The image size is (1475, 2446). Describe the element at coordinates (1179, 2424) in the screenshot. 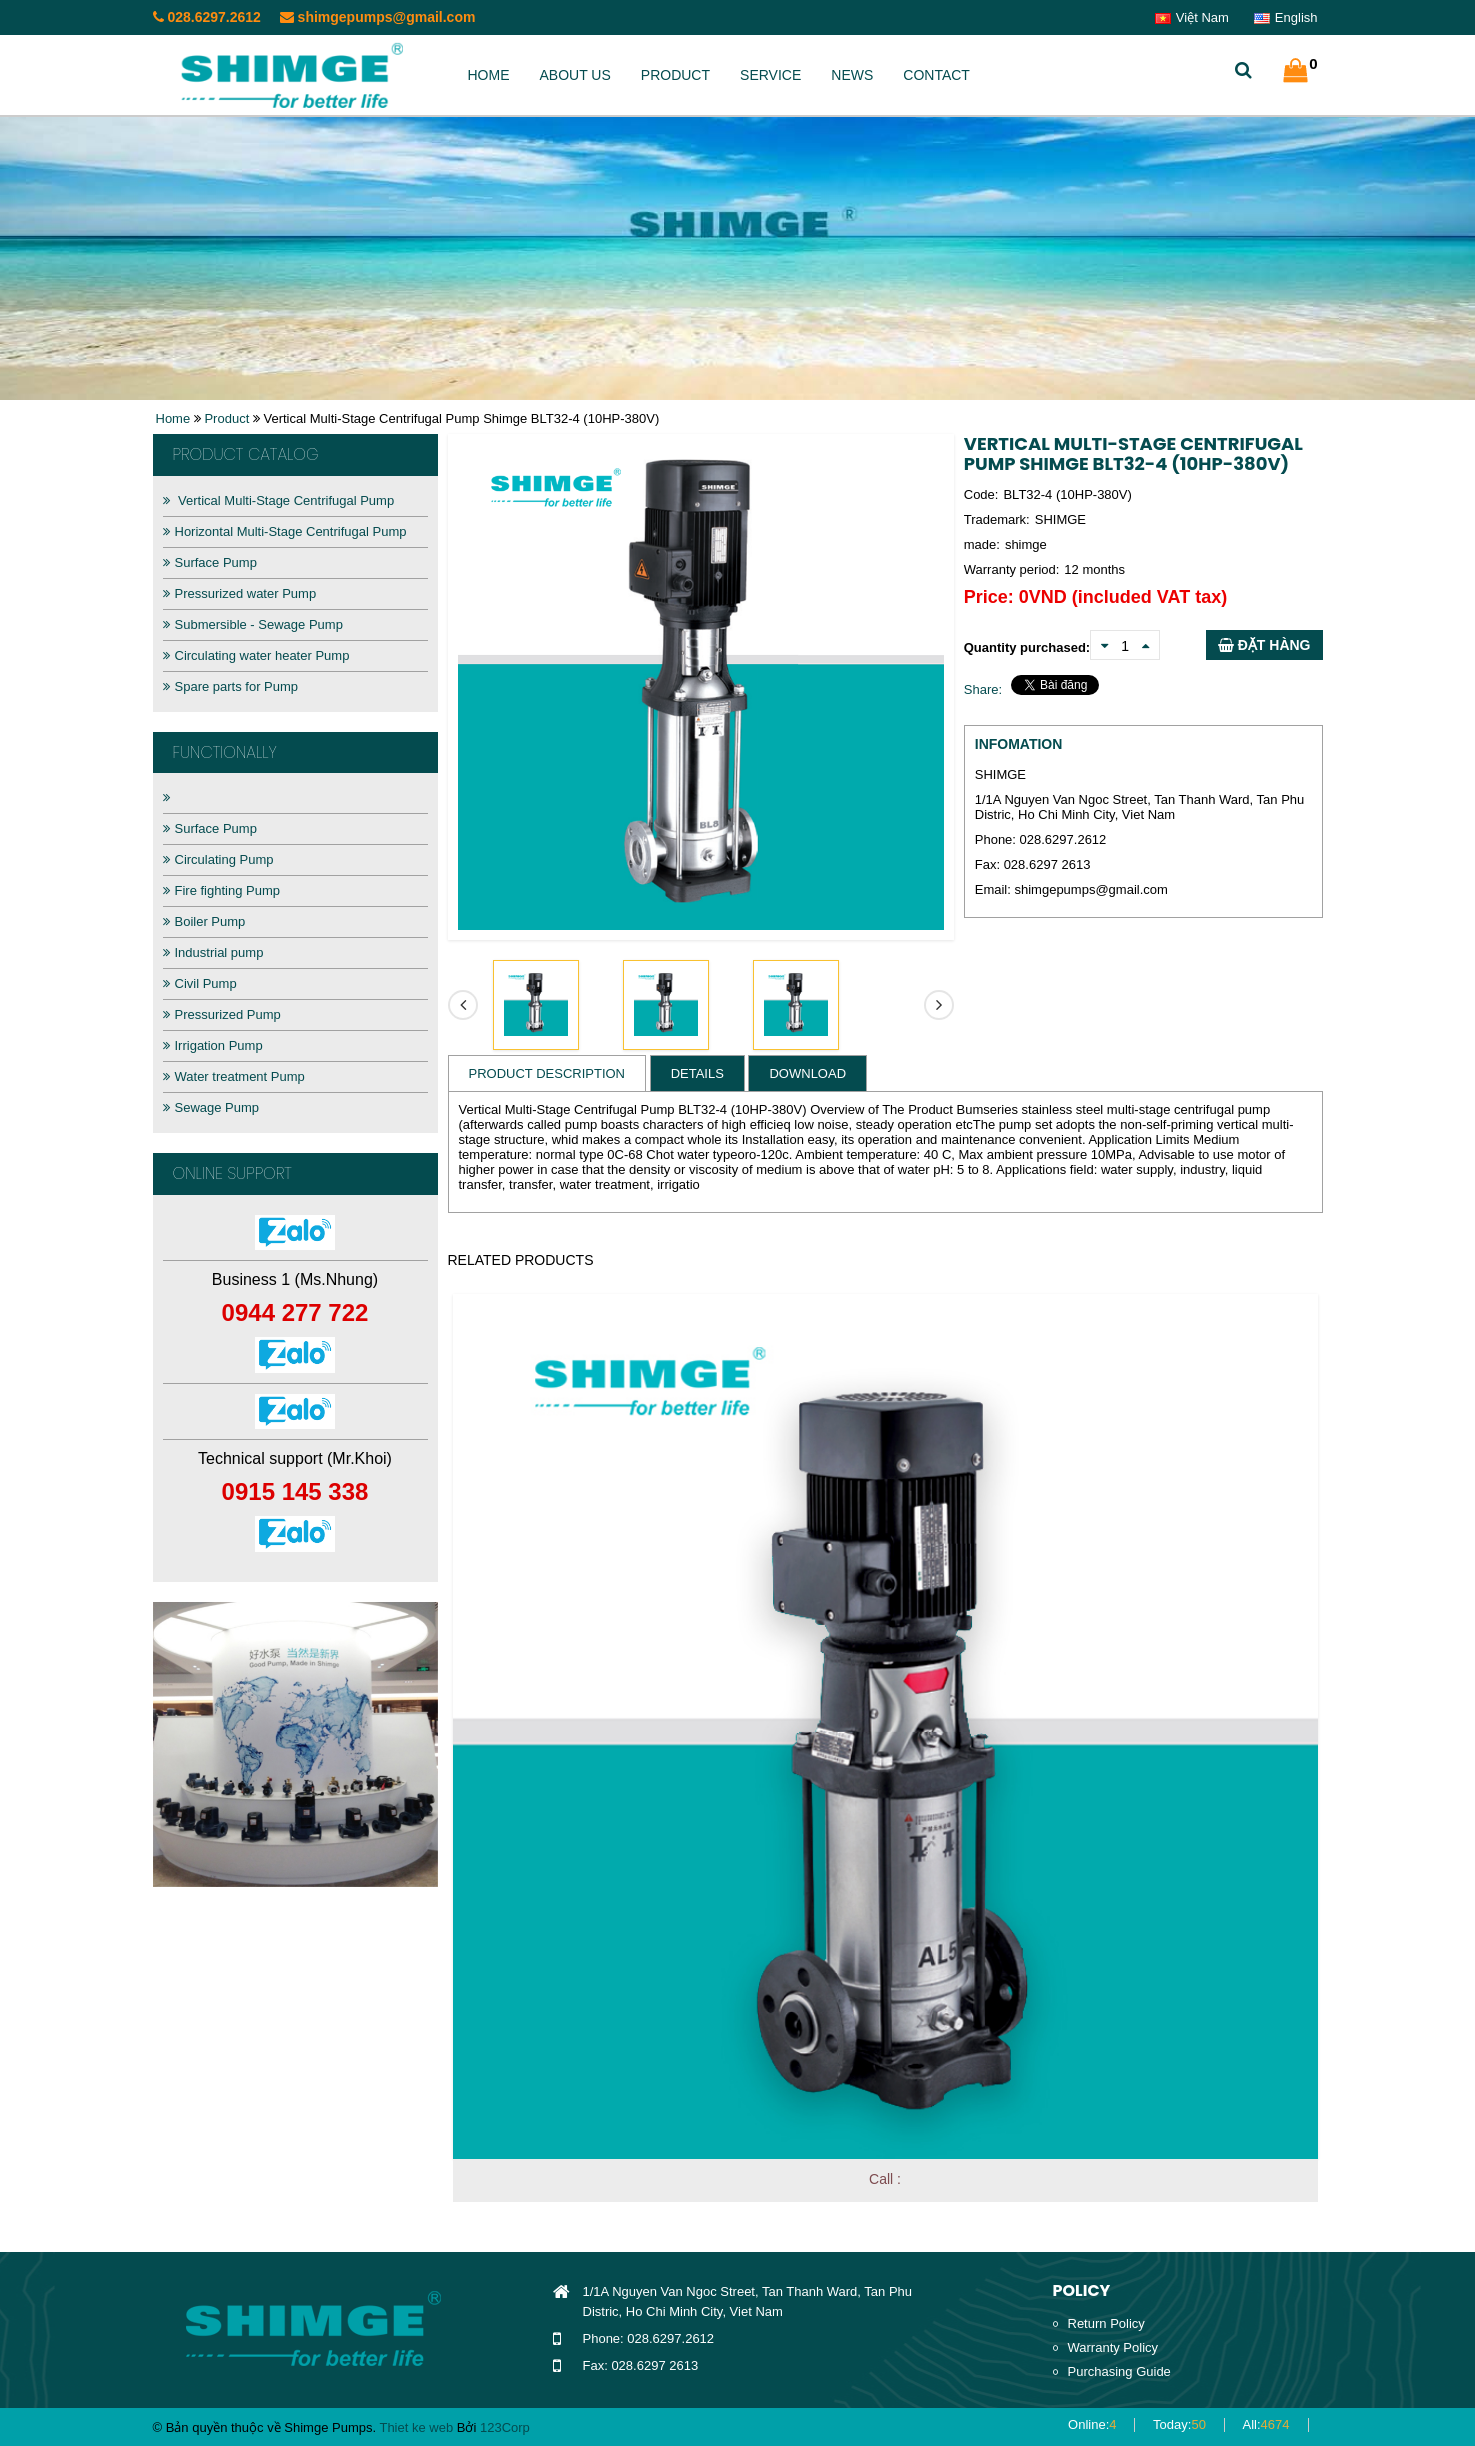

I see `Today:` at that location.